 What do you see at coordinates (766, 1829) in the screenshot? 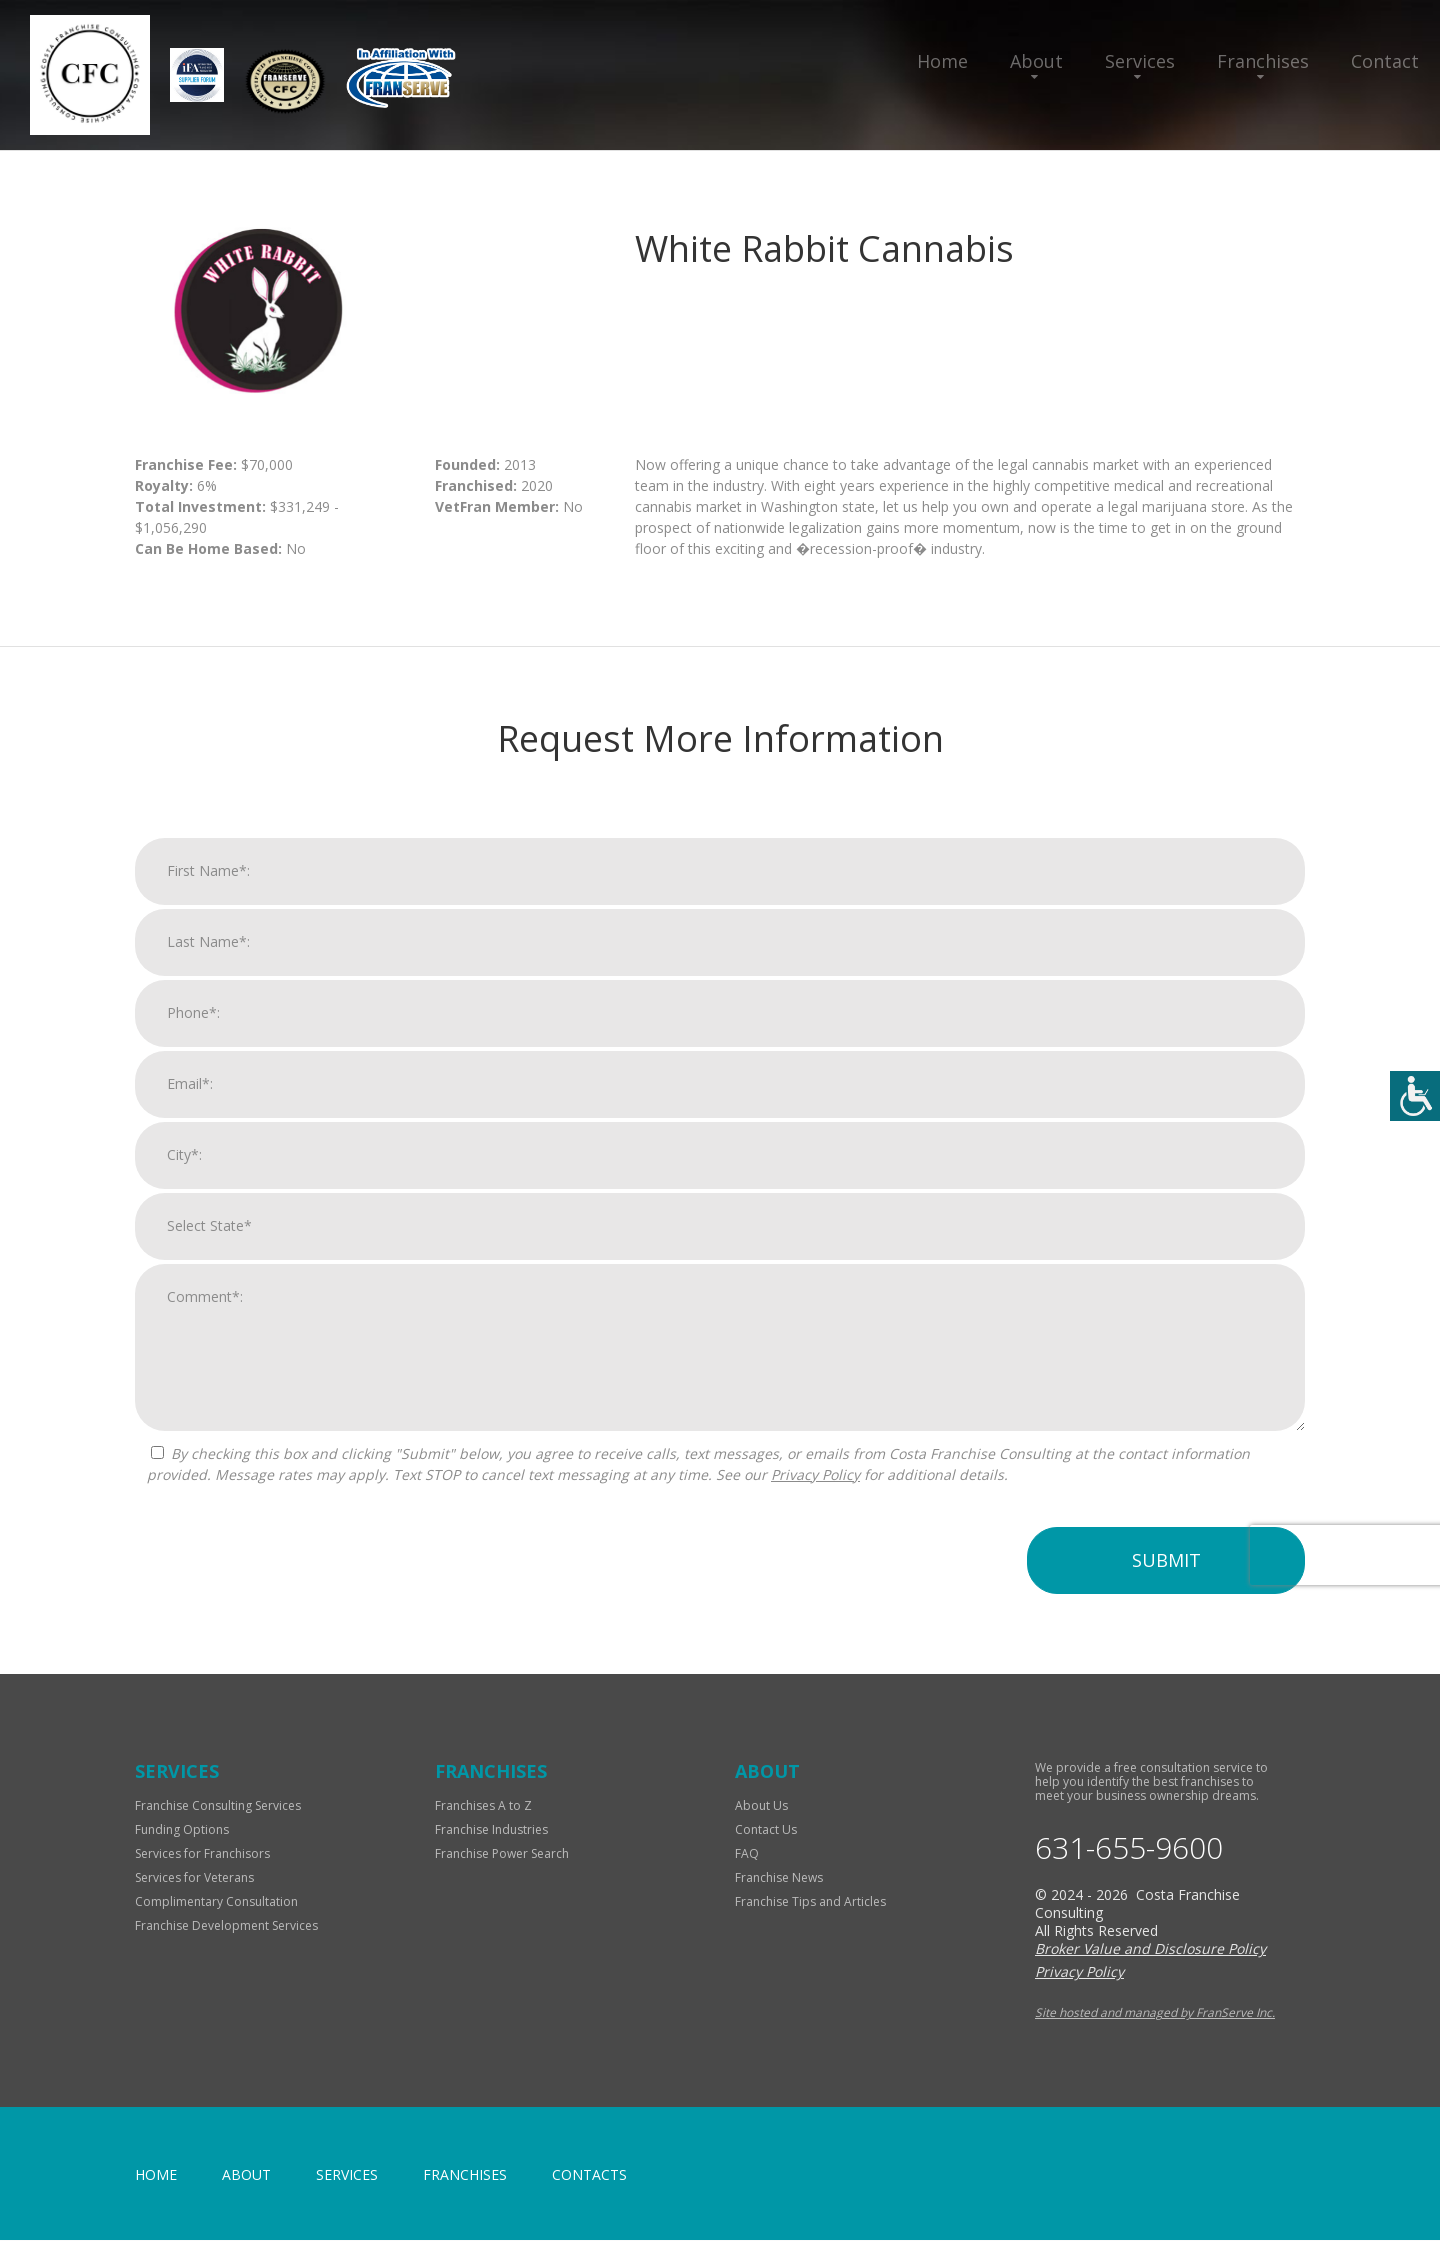
I see `Contact Us` at bounding box center [766, 1829].